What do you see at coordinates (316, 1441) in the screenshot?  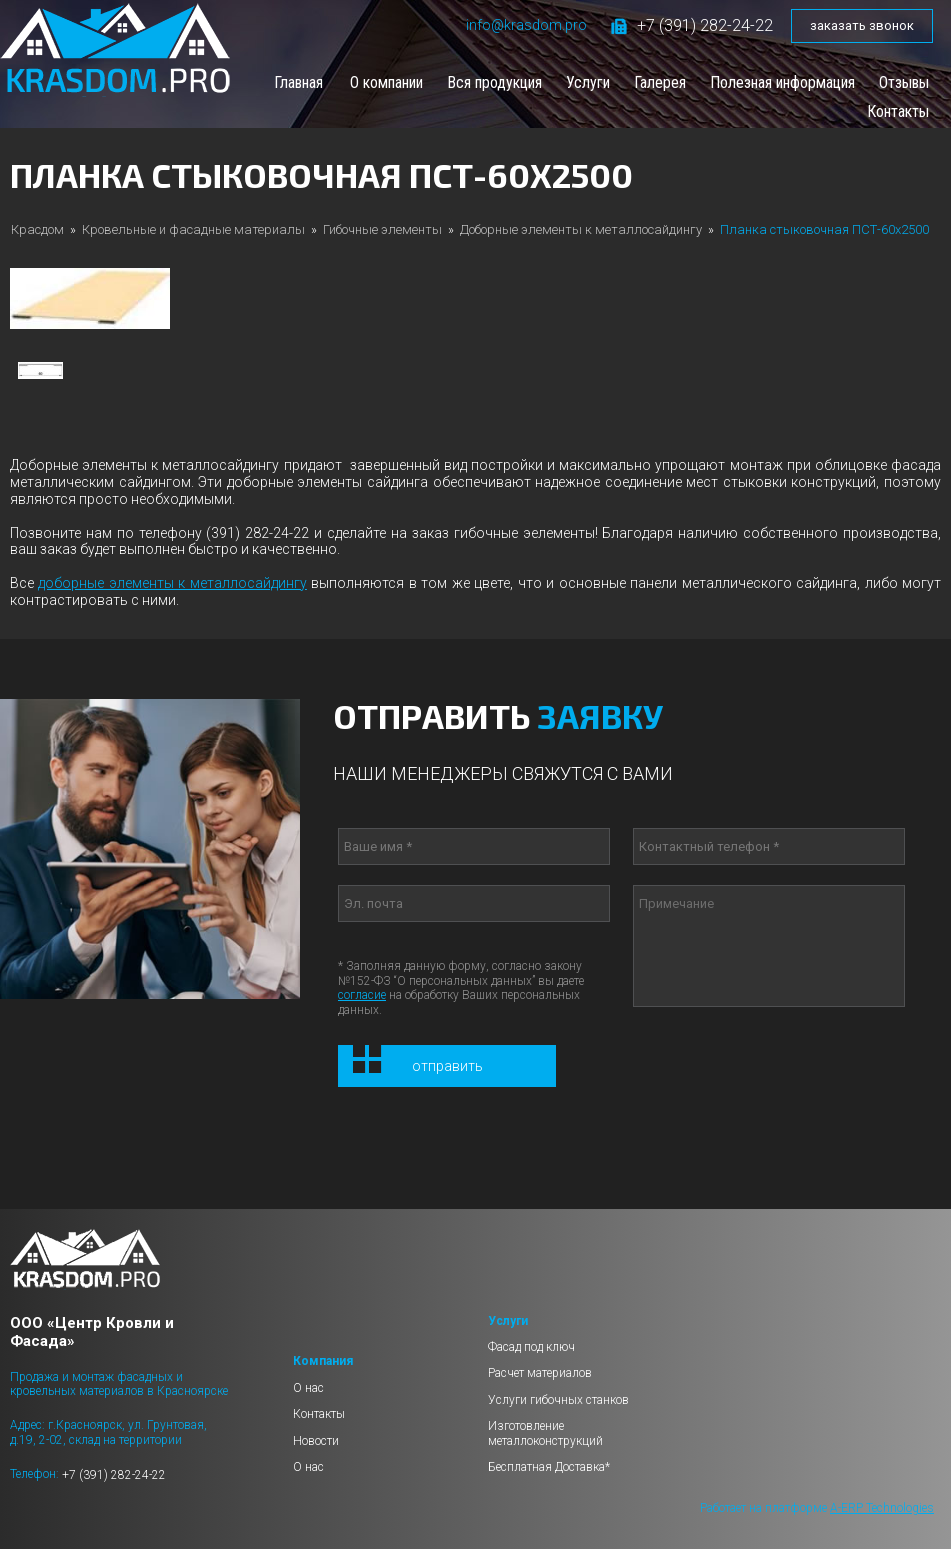 I see `Новости` at bounding box center [316, 1441].